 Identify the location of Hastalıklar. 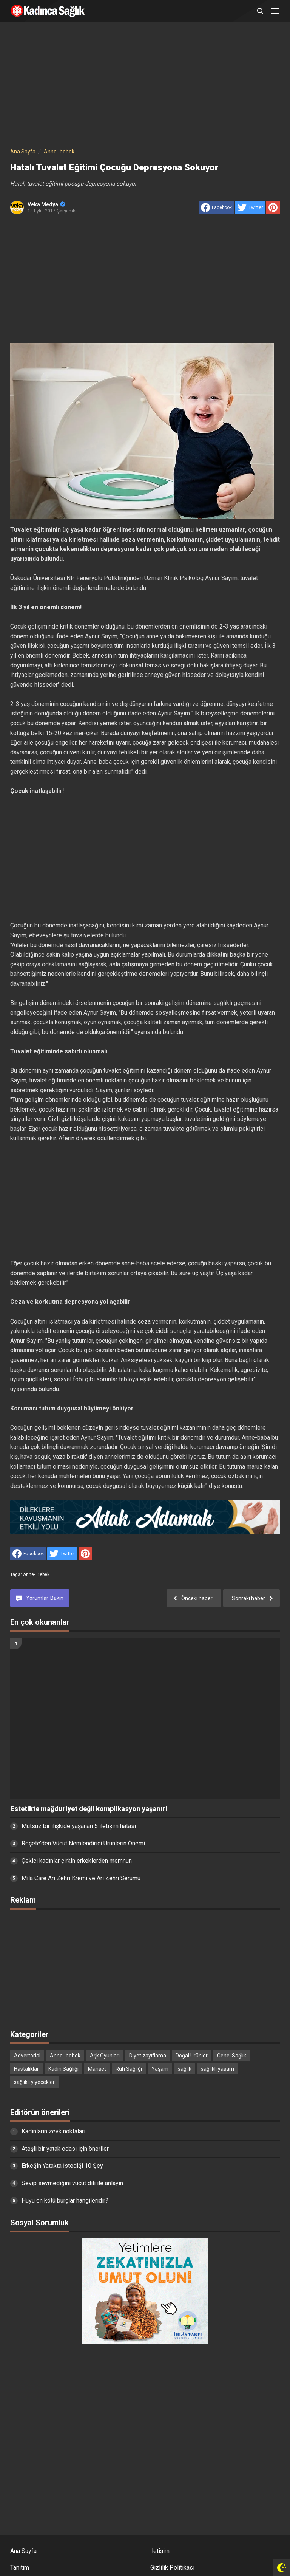
(26, 2069).